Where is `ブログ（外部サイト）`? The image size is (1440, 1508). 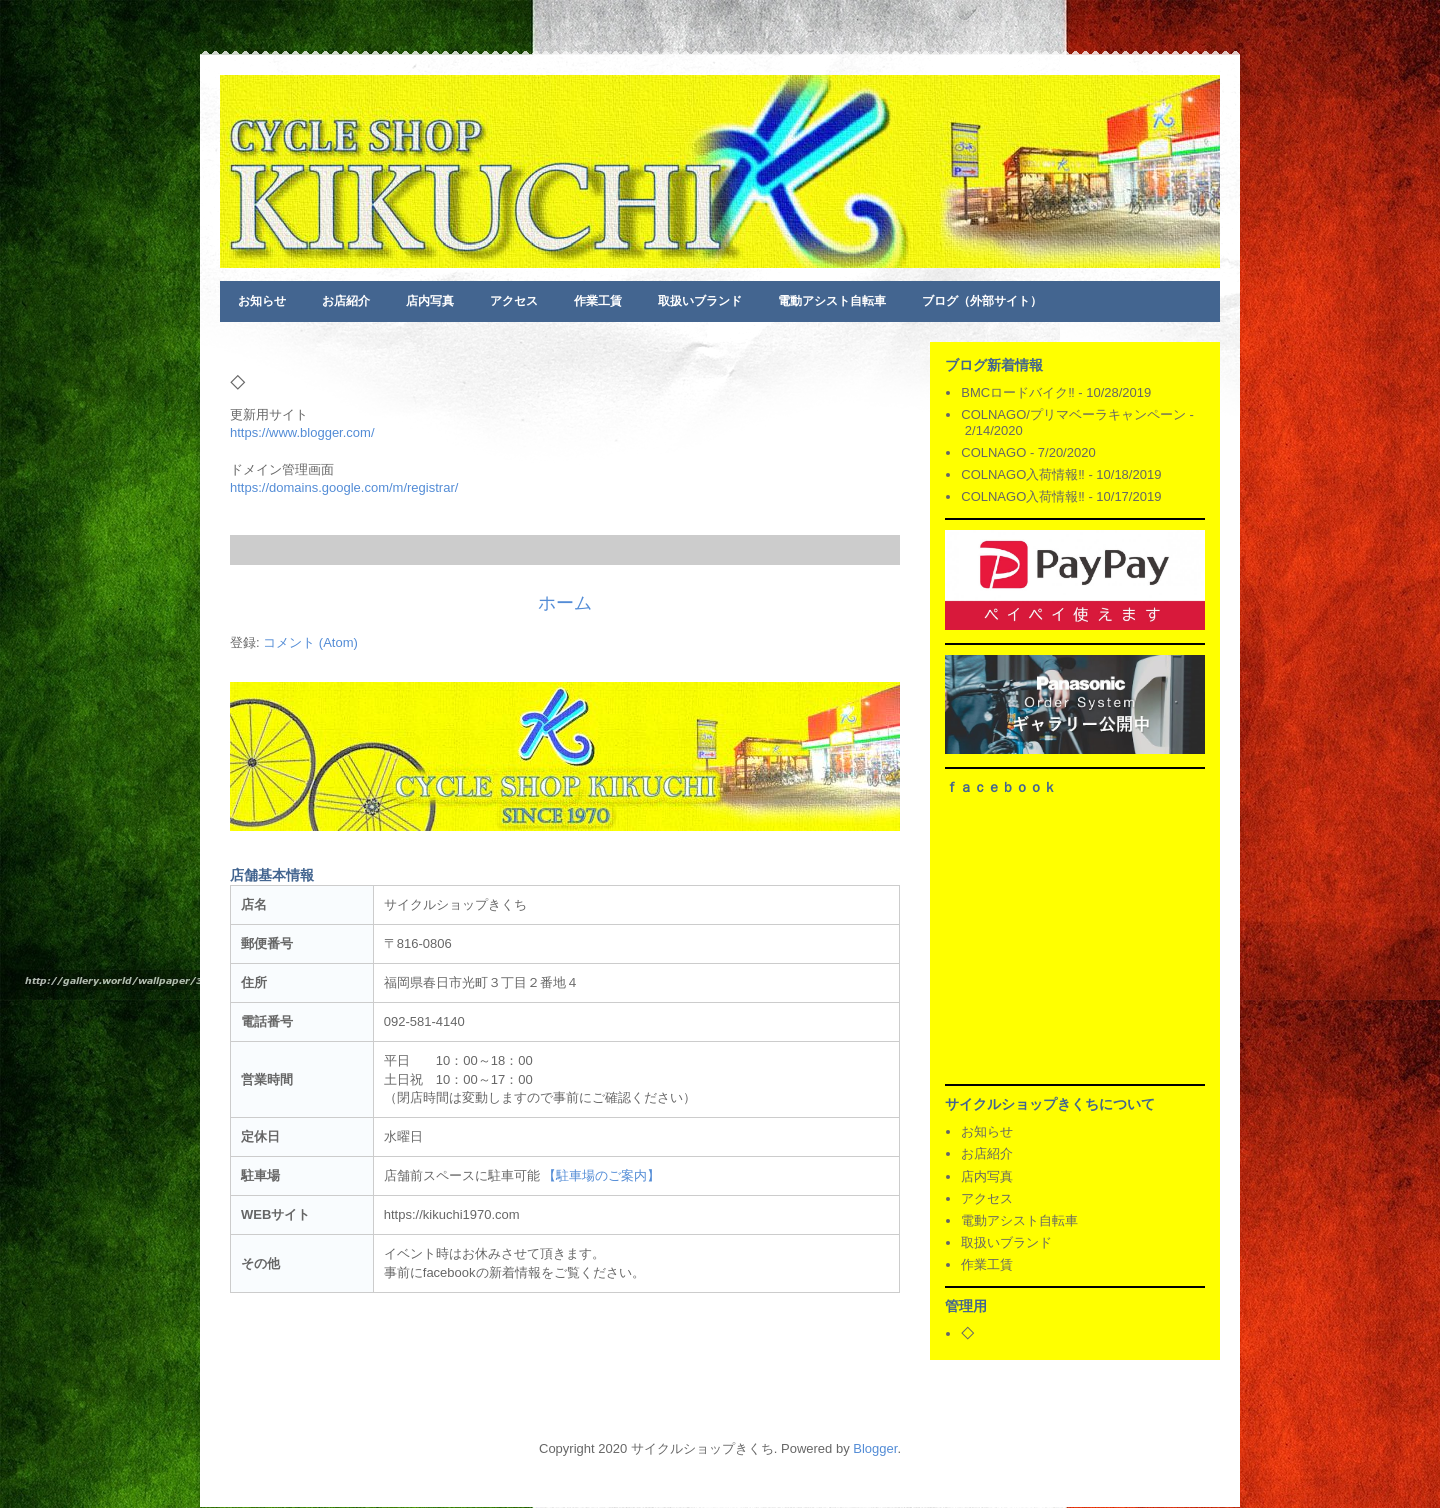
ブログ（外部サイト） is located at coordinates (982, 301).